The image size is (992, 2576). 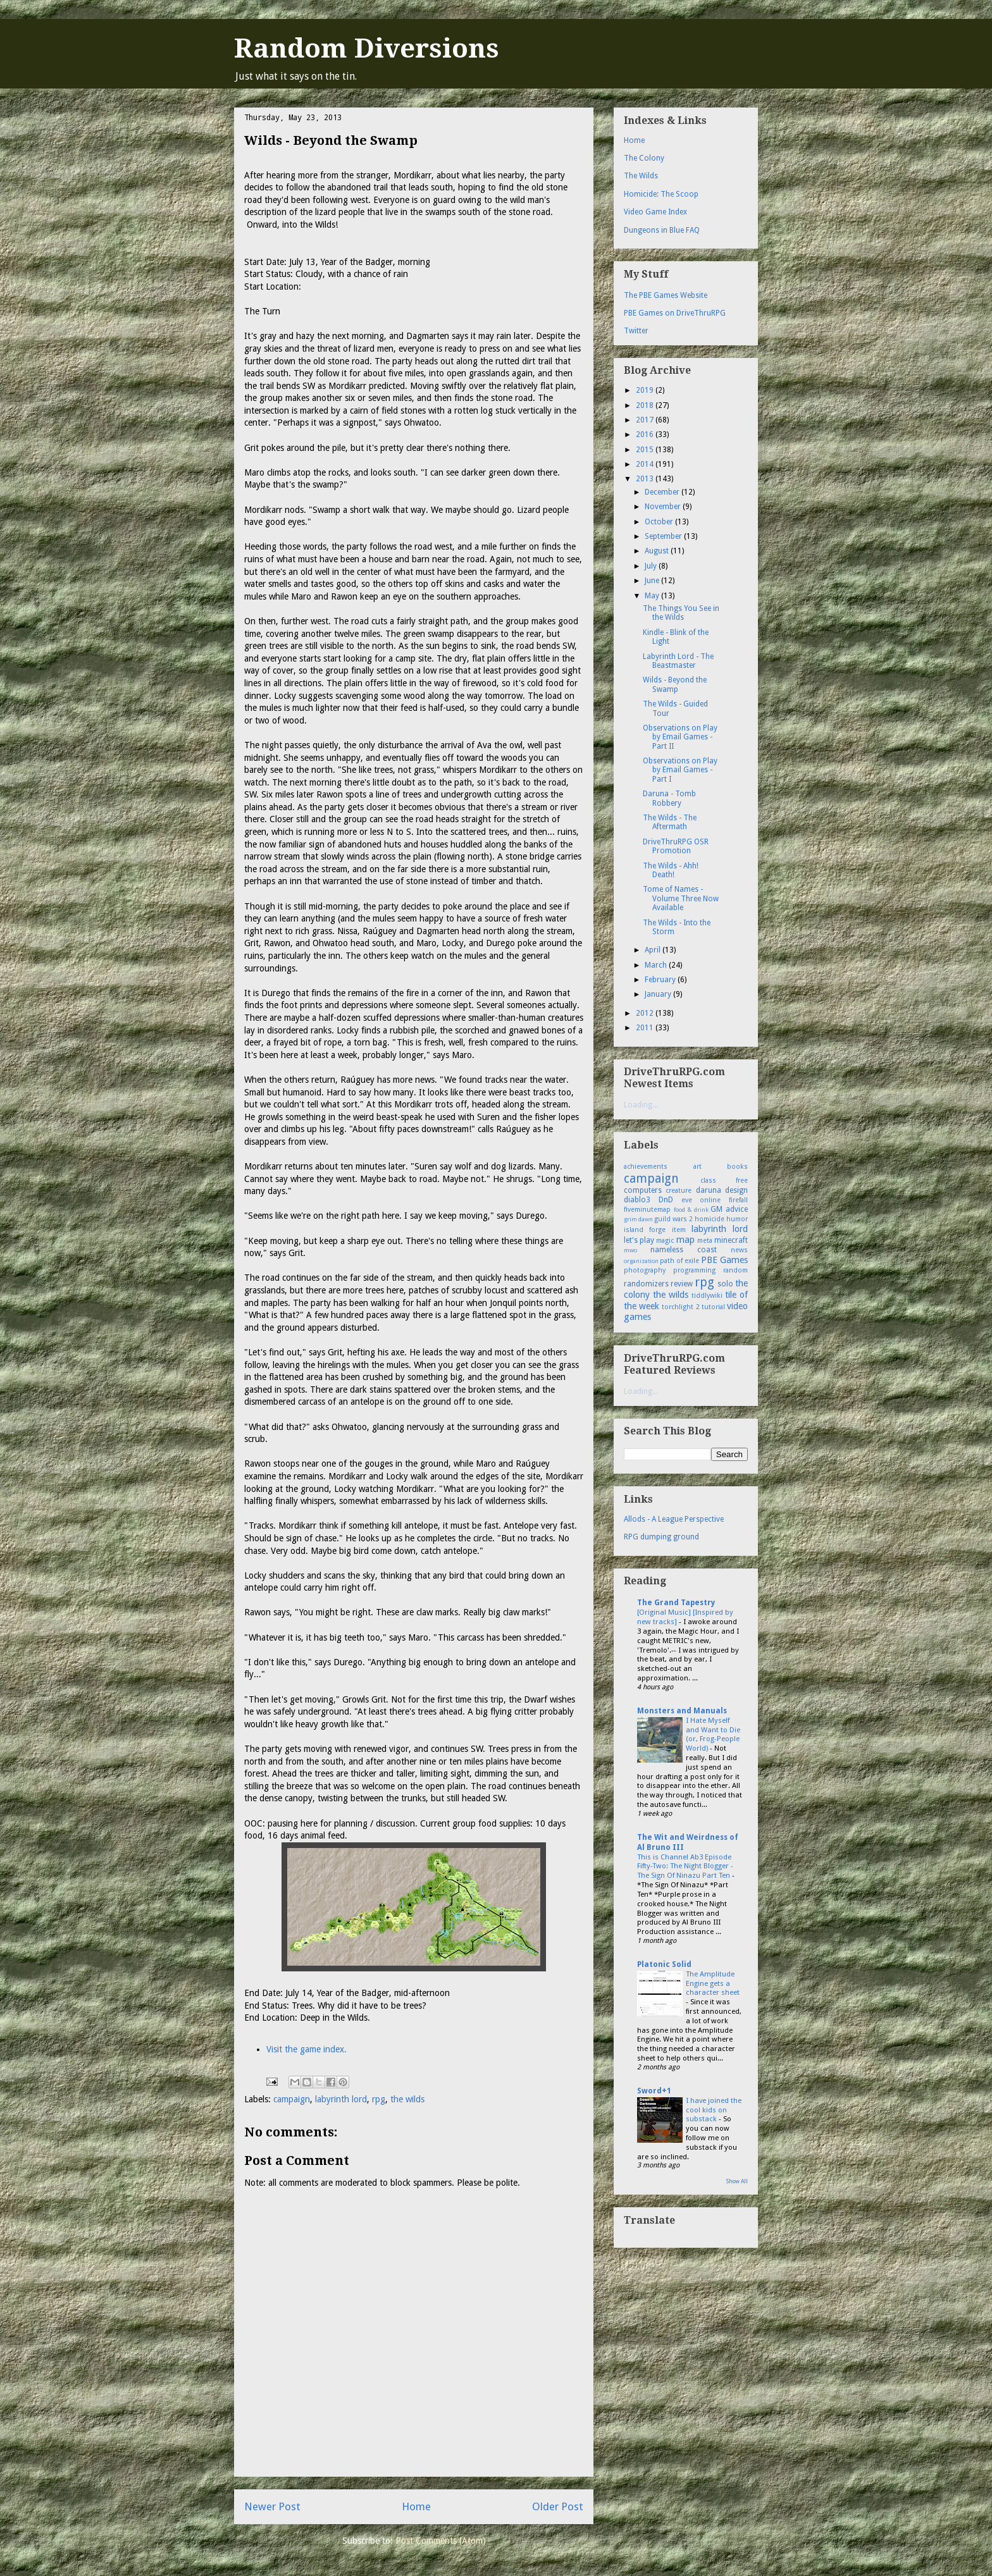 I want to click on 2017, so click(x=645, y=420).